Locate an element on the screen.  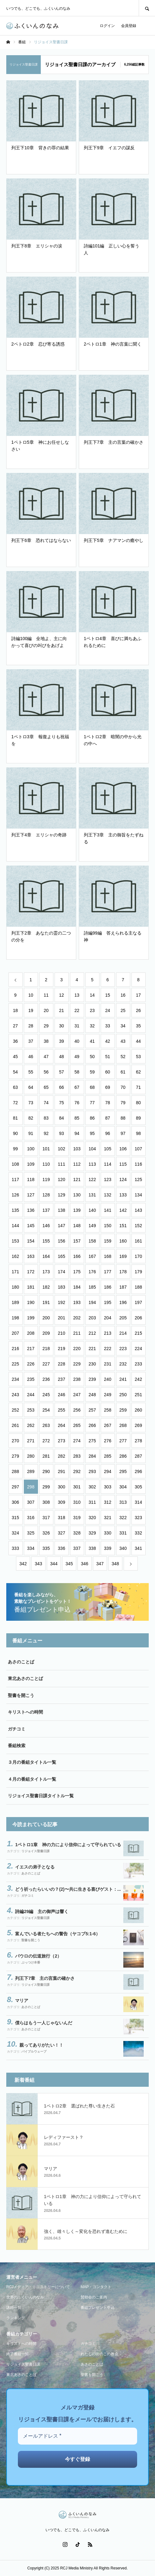
98 is located at coordinates (138, 1133).